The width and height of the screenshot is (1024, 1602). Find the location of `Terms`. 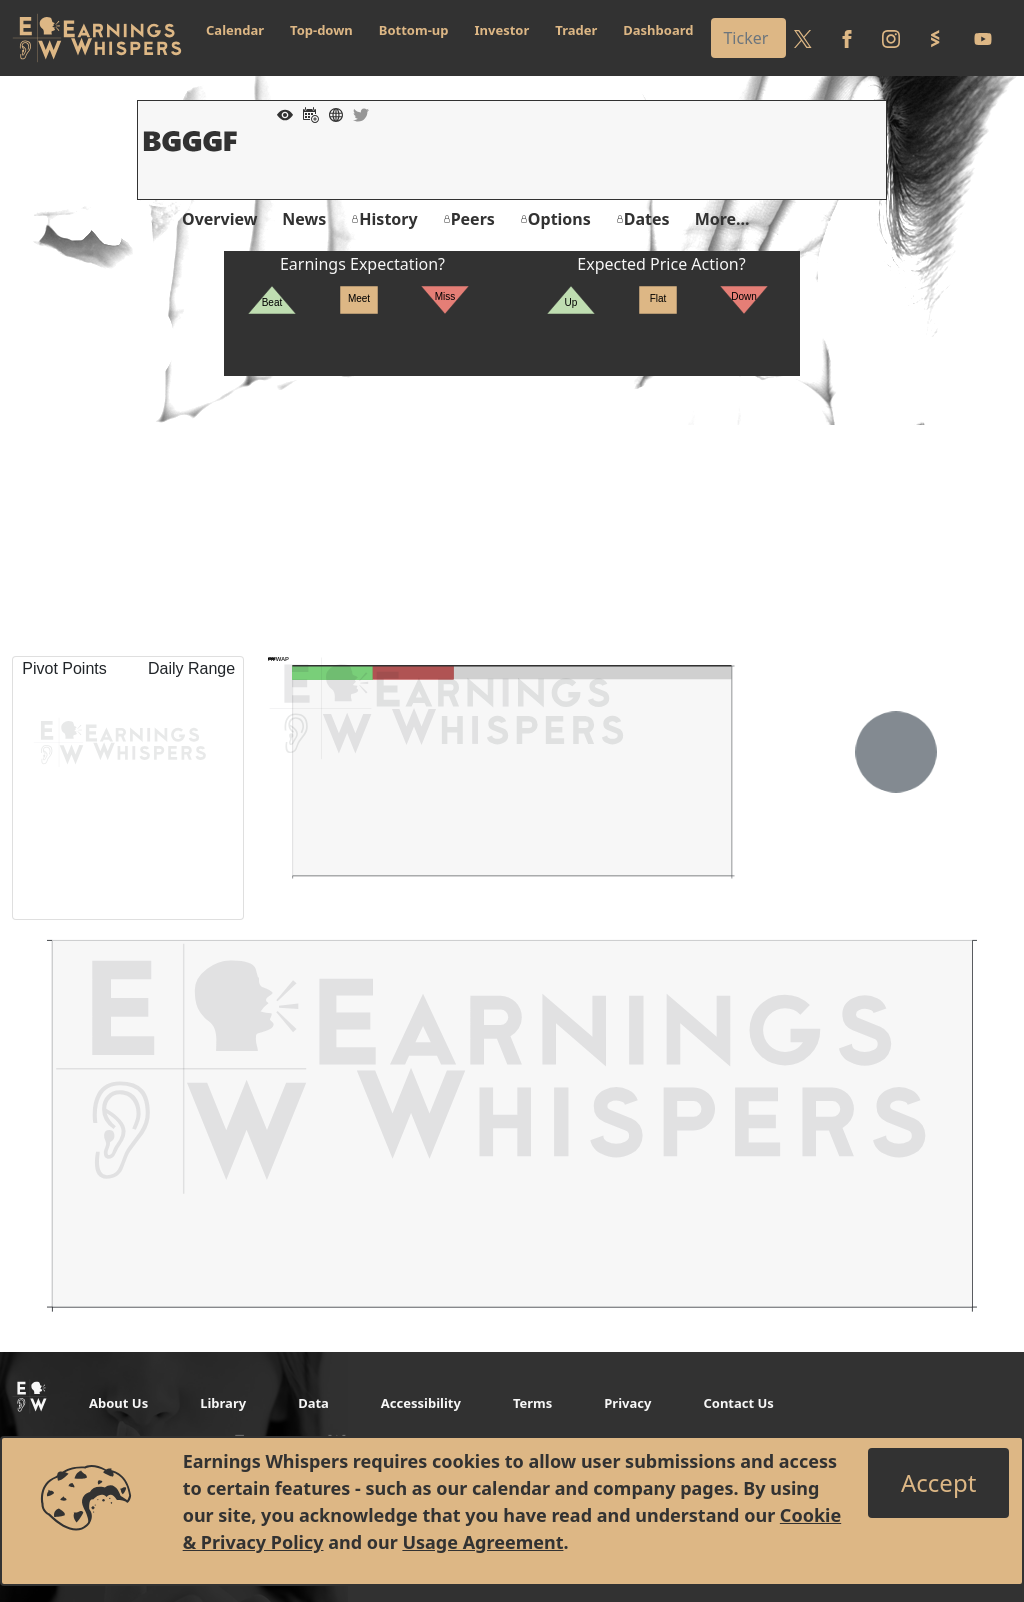

Terms is located at coordinates (532, 1403).